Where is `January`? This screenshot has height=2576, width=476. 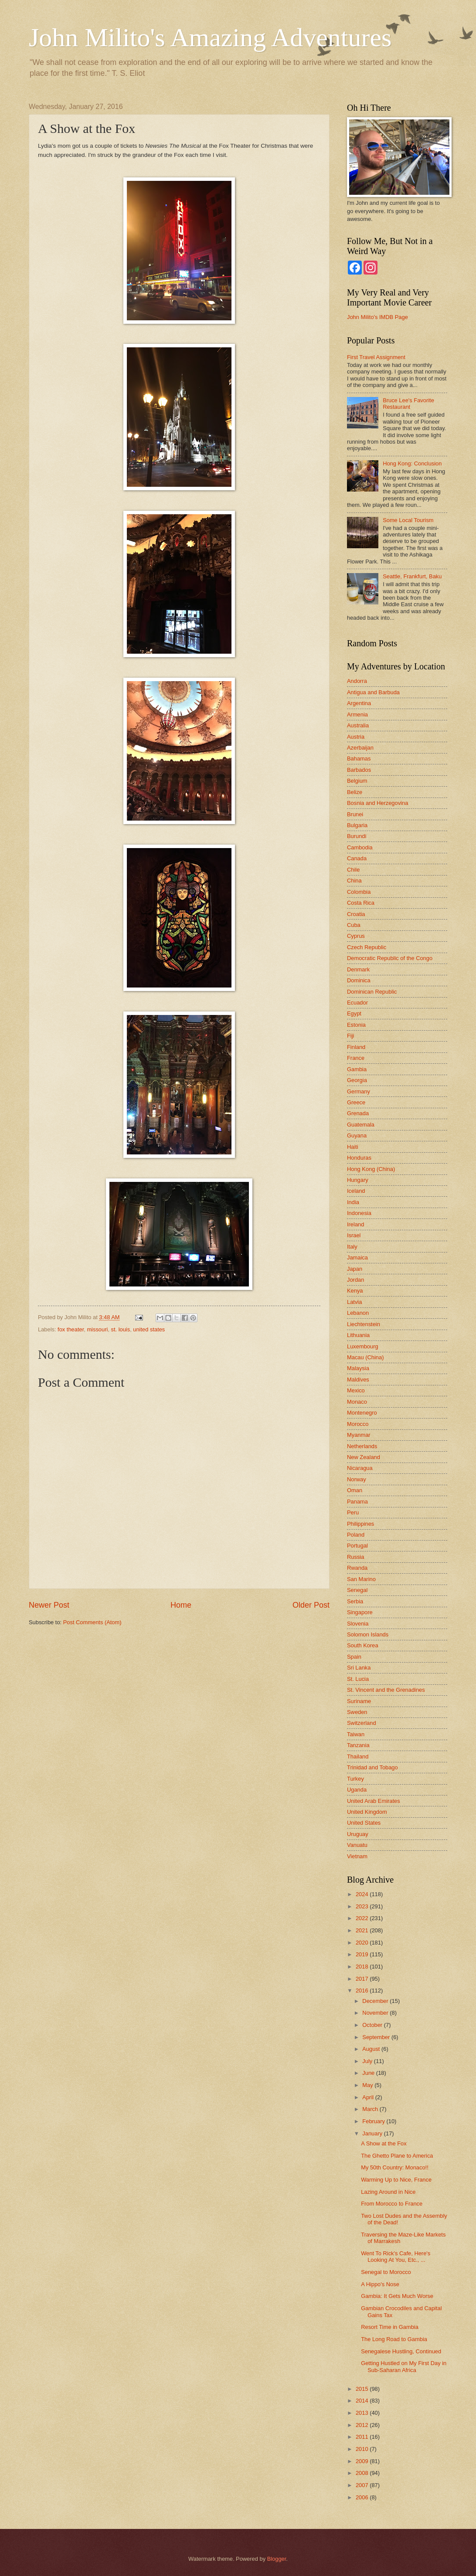
January is located at coordinates (373, 2133).